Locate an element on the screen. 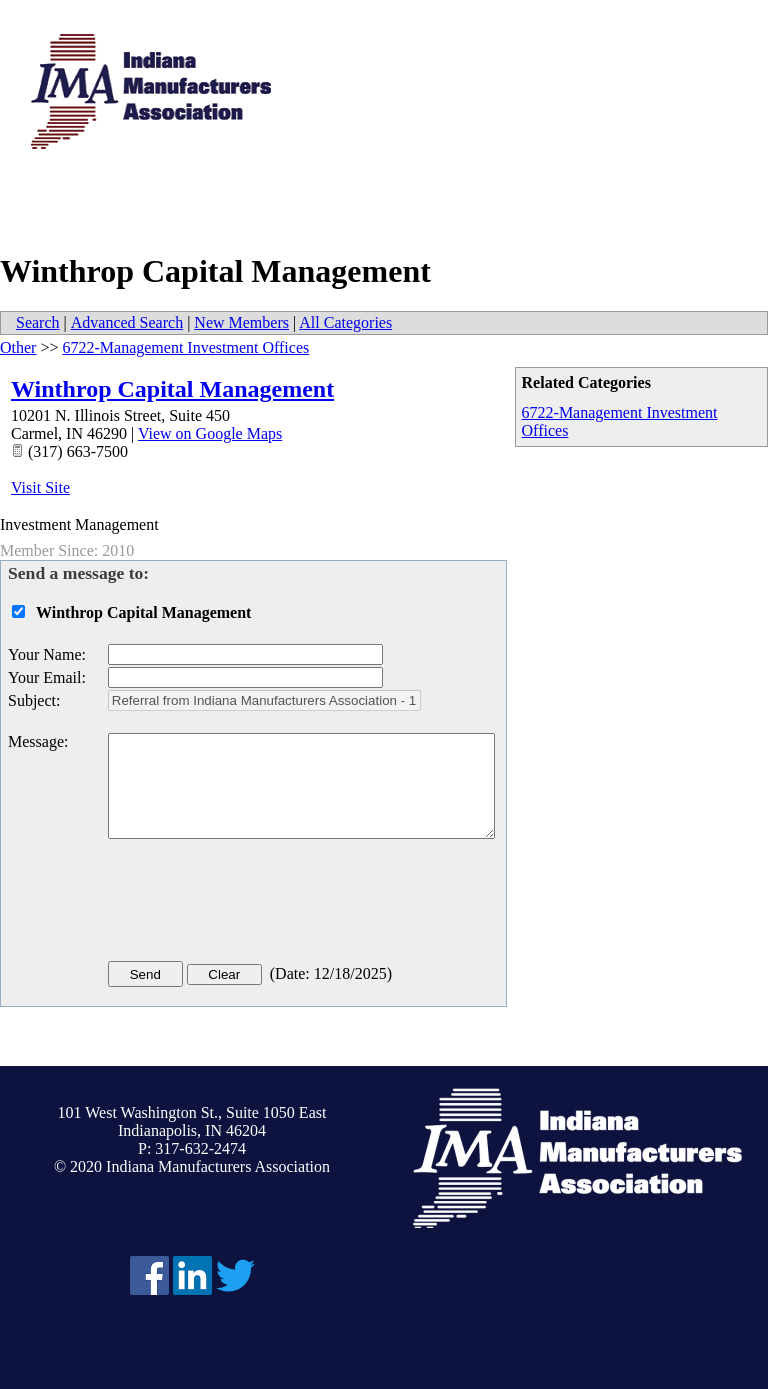  6722-Management Investment Offices is located at coordinates (185, 347).